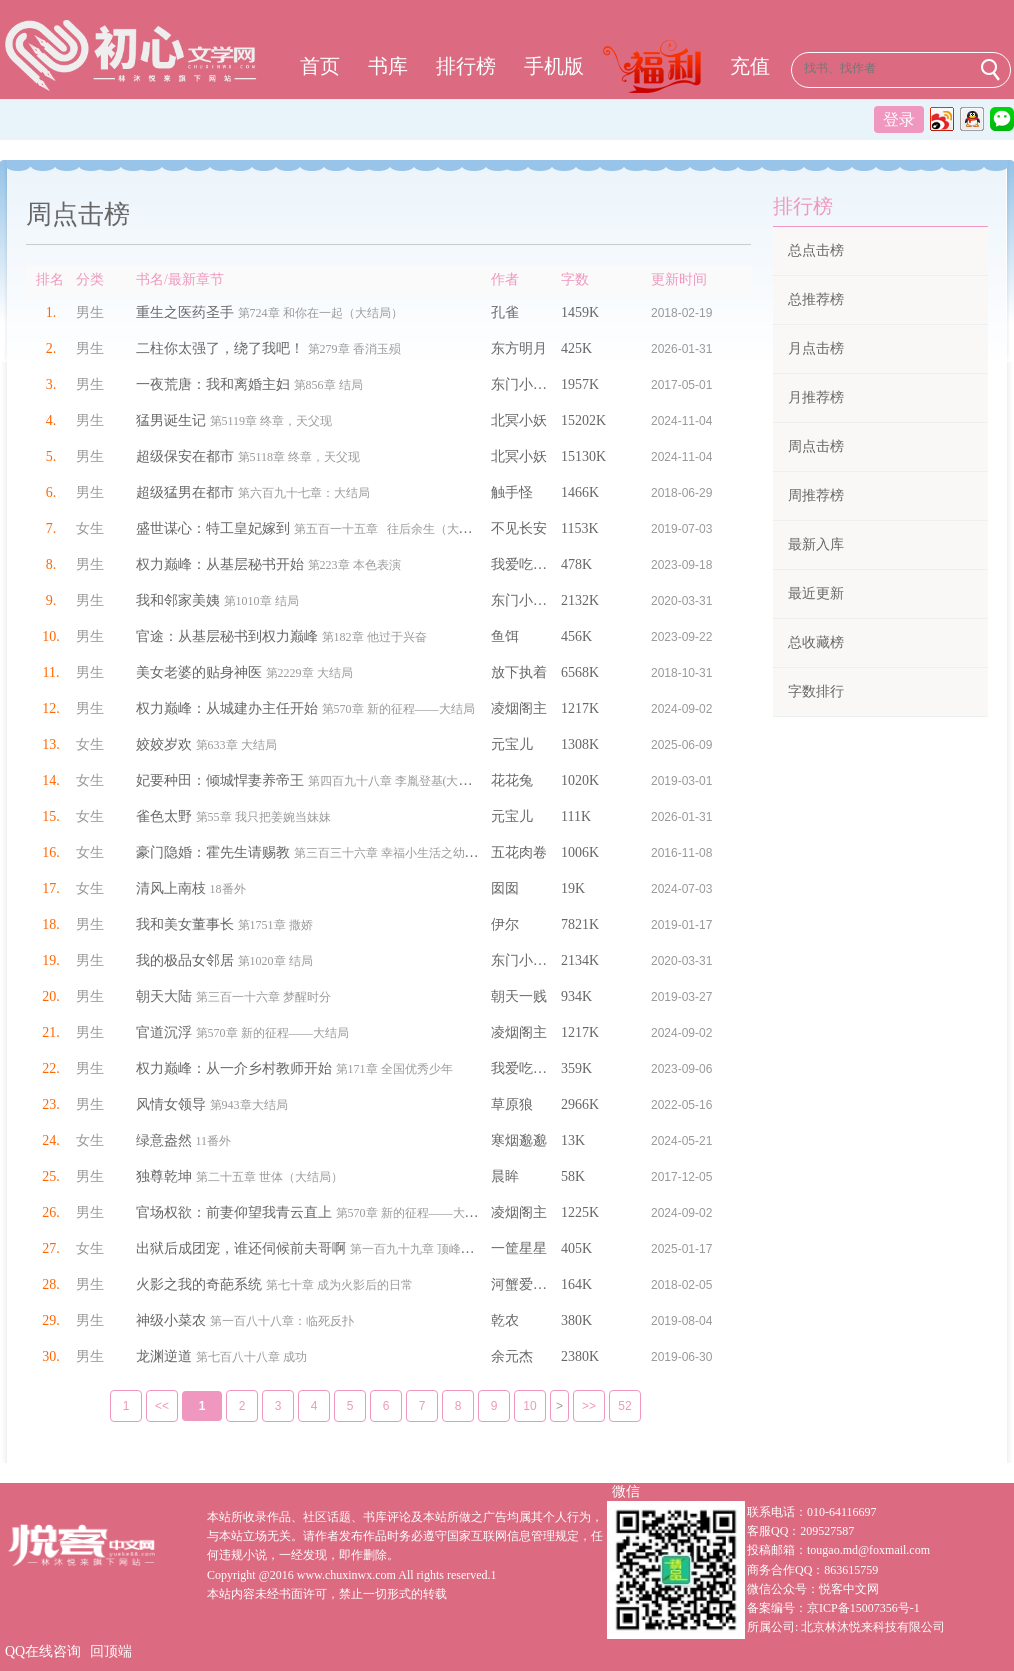  What do you see at coordinates (505, 1176) in the screenshot?
I see `晨眸` at bounding box center [505, 1176].